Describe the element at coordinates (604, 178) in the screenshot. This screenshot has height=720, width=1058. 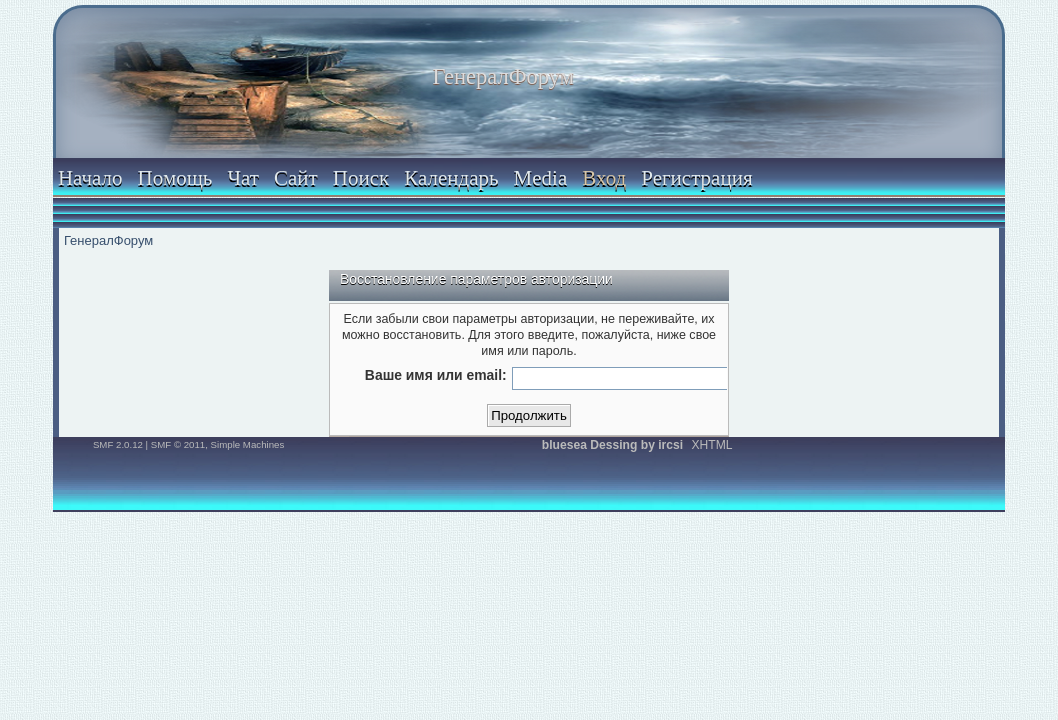
I see `Вход` at that location.